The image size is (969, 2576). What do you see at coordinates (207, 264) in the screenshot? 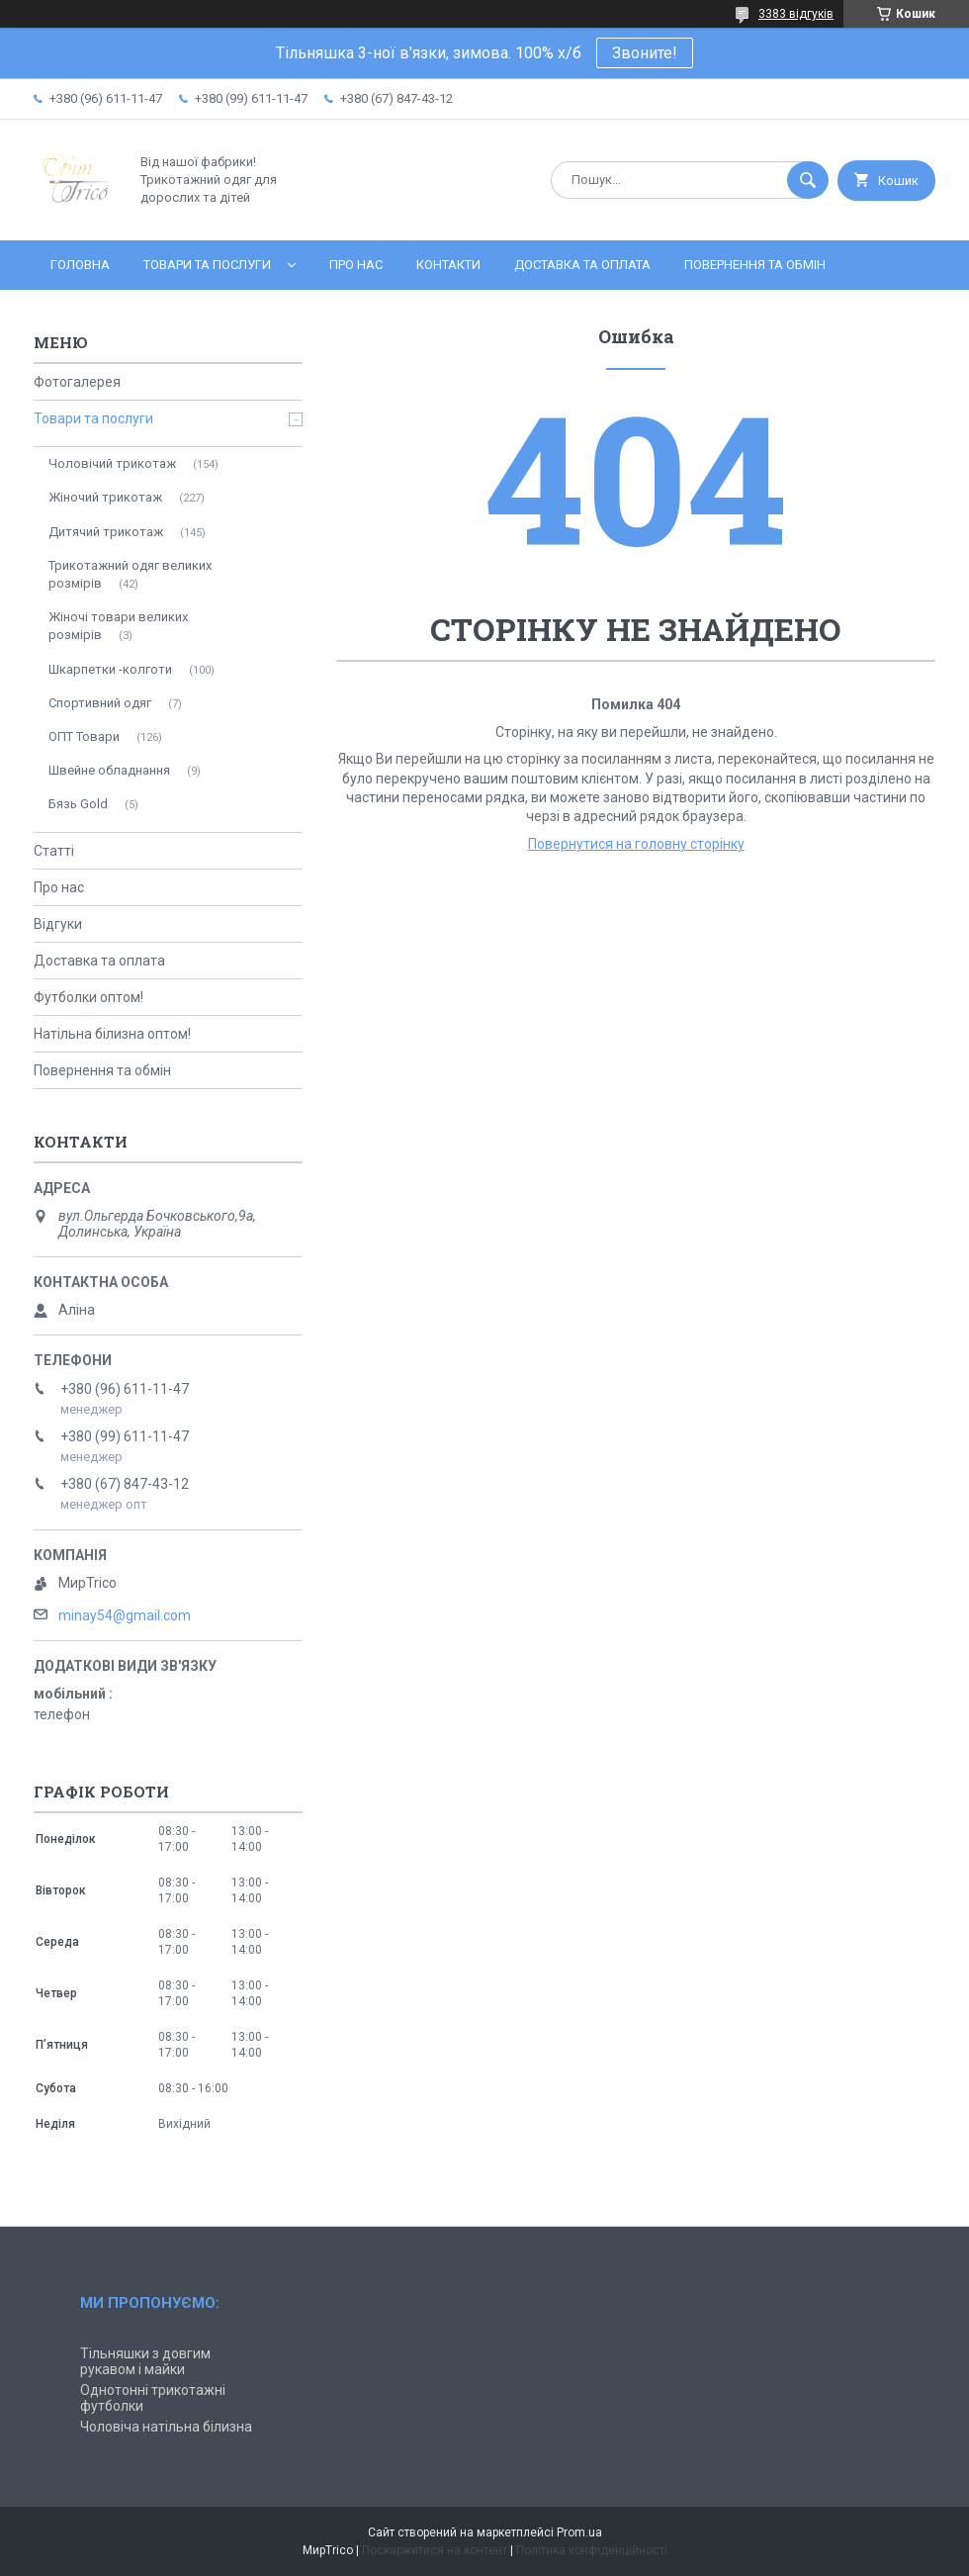
I see `Товари та послуги` at bounding box center [207, 264].